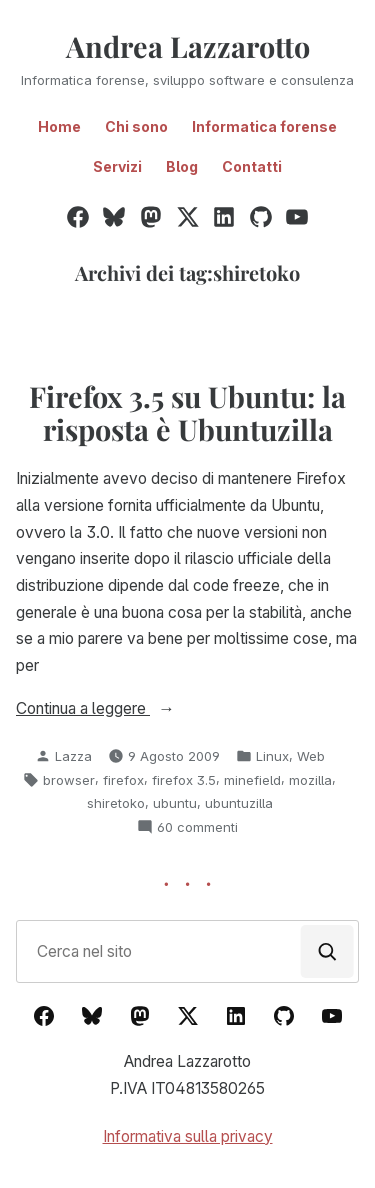  Describe the element at coordinates (272, 756) in the screenshot. I see `Linux` at that location.